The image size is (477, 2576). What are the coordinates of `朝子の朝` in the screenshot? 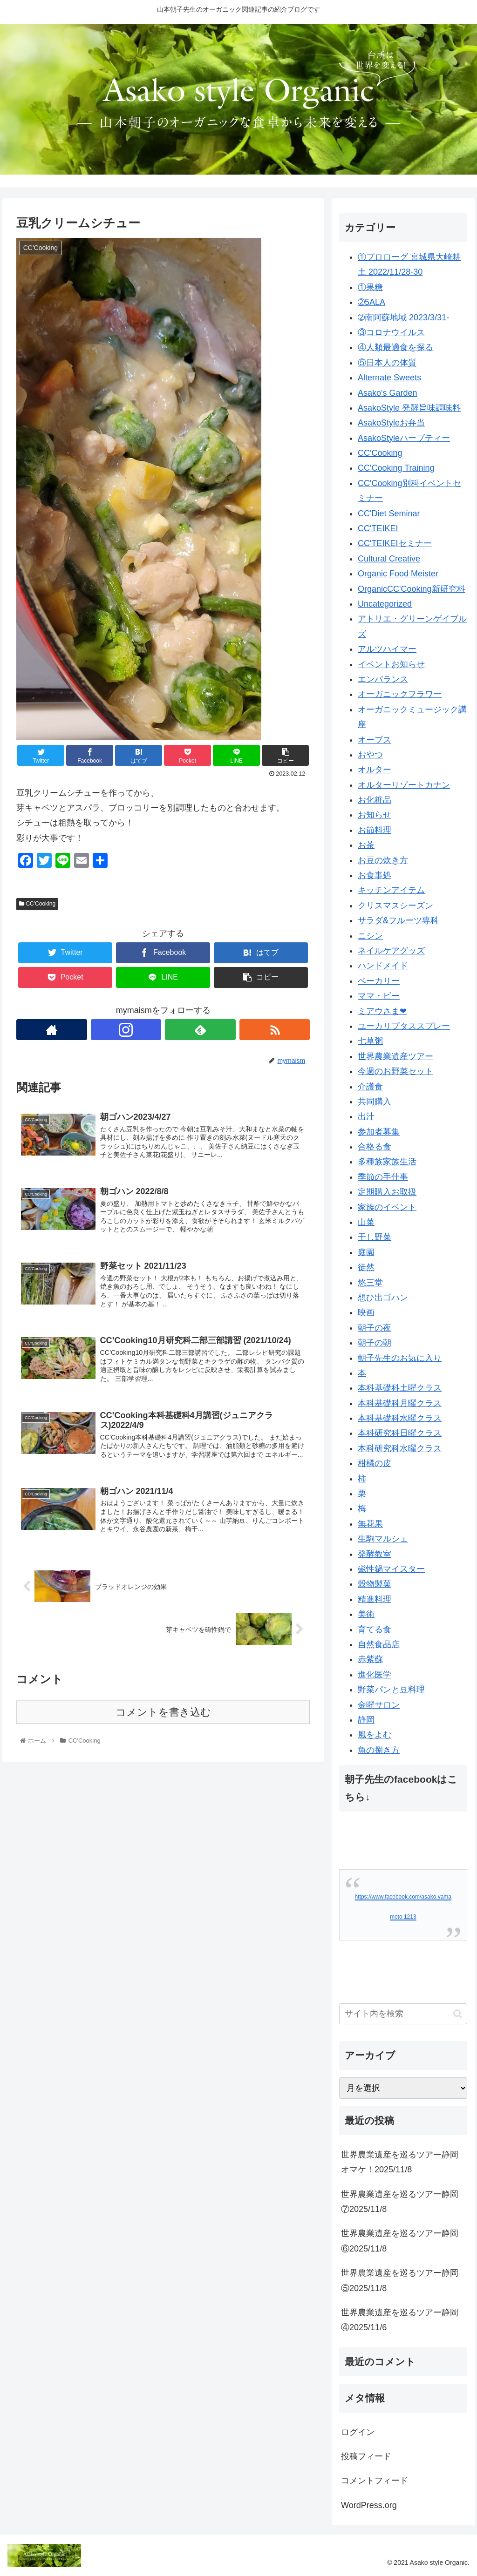 It's located at (374, 1342).